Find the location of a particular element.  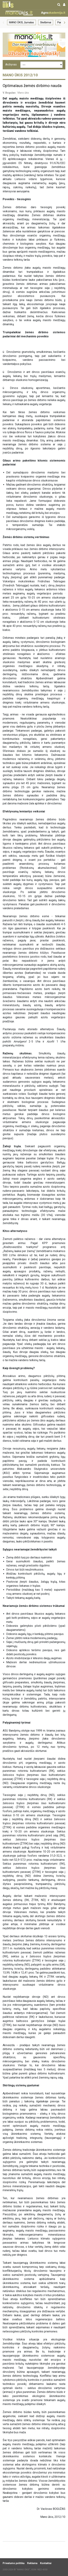

Archyvas is located at coordinates (11, 64).